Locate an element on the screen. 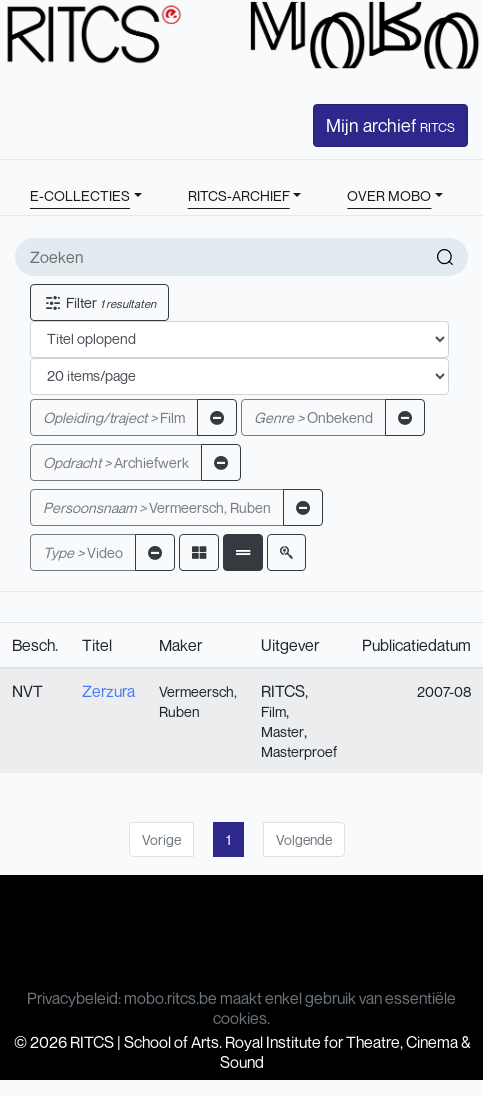 The width and height of the screenshot is (483, 1096). Film is located at coordinates (114, 417).